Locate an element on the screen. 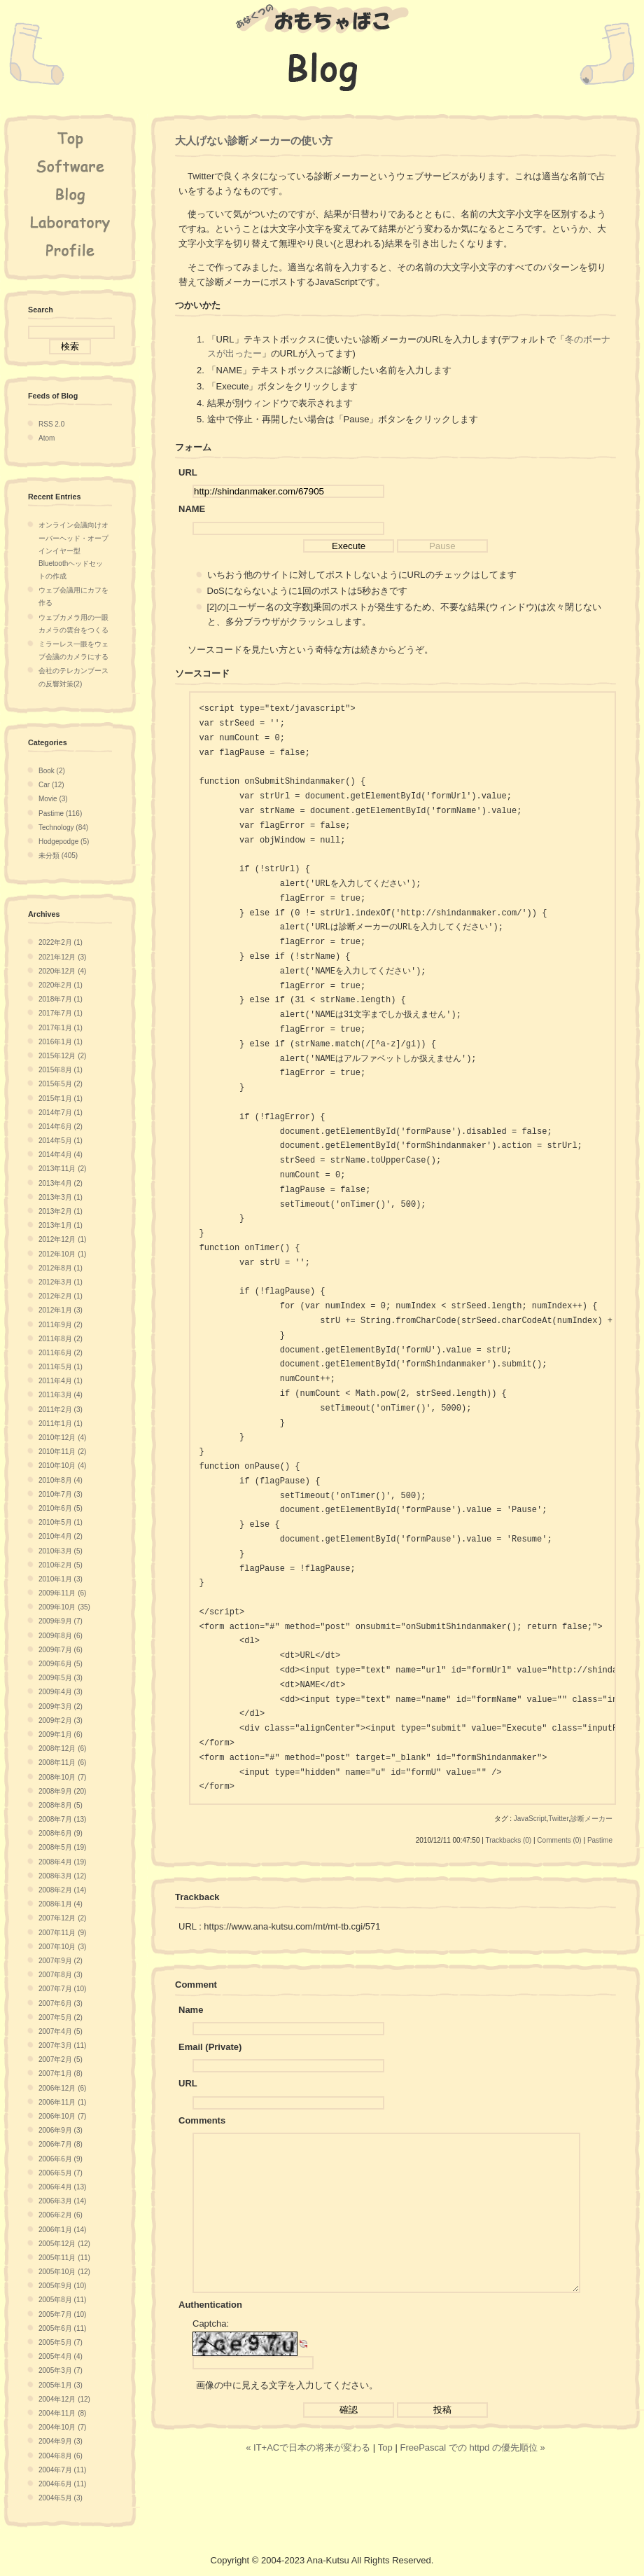 This screenshot has width=644, height=2576. Comments (0) is located at coordinates (559, 1840).